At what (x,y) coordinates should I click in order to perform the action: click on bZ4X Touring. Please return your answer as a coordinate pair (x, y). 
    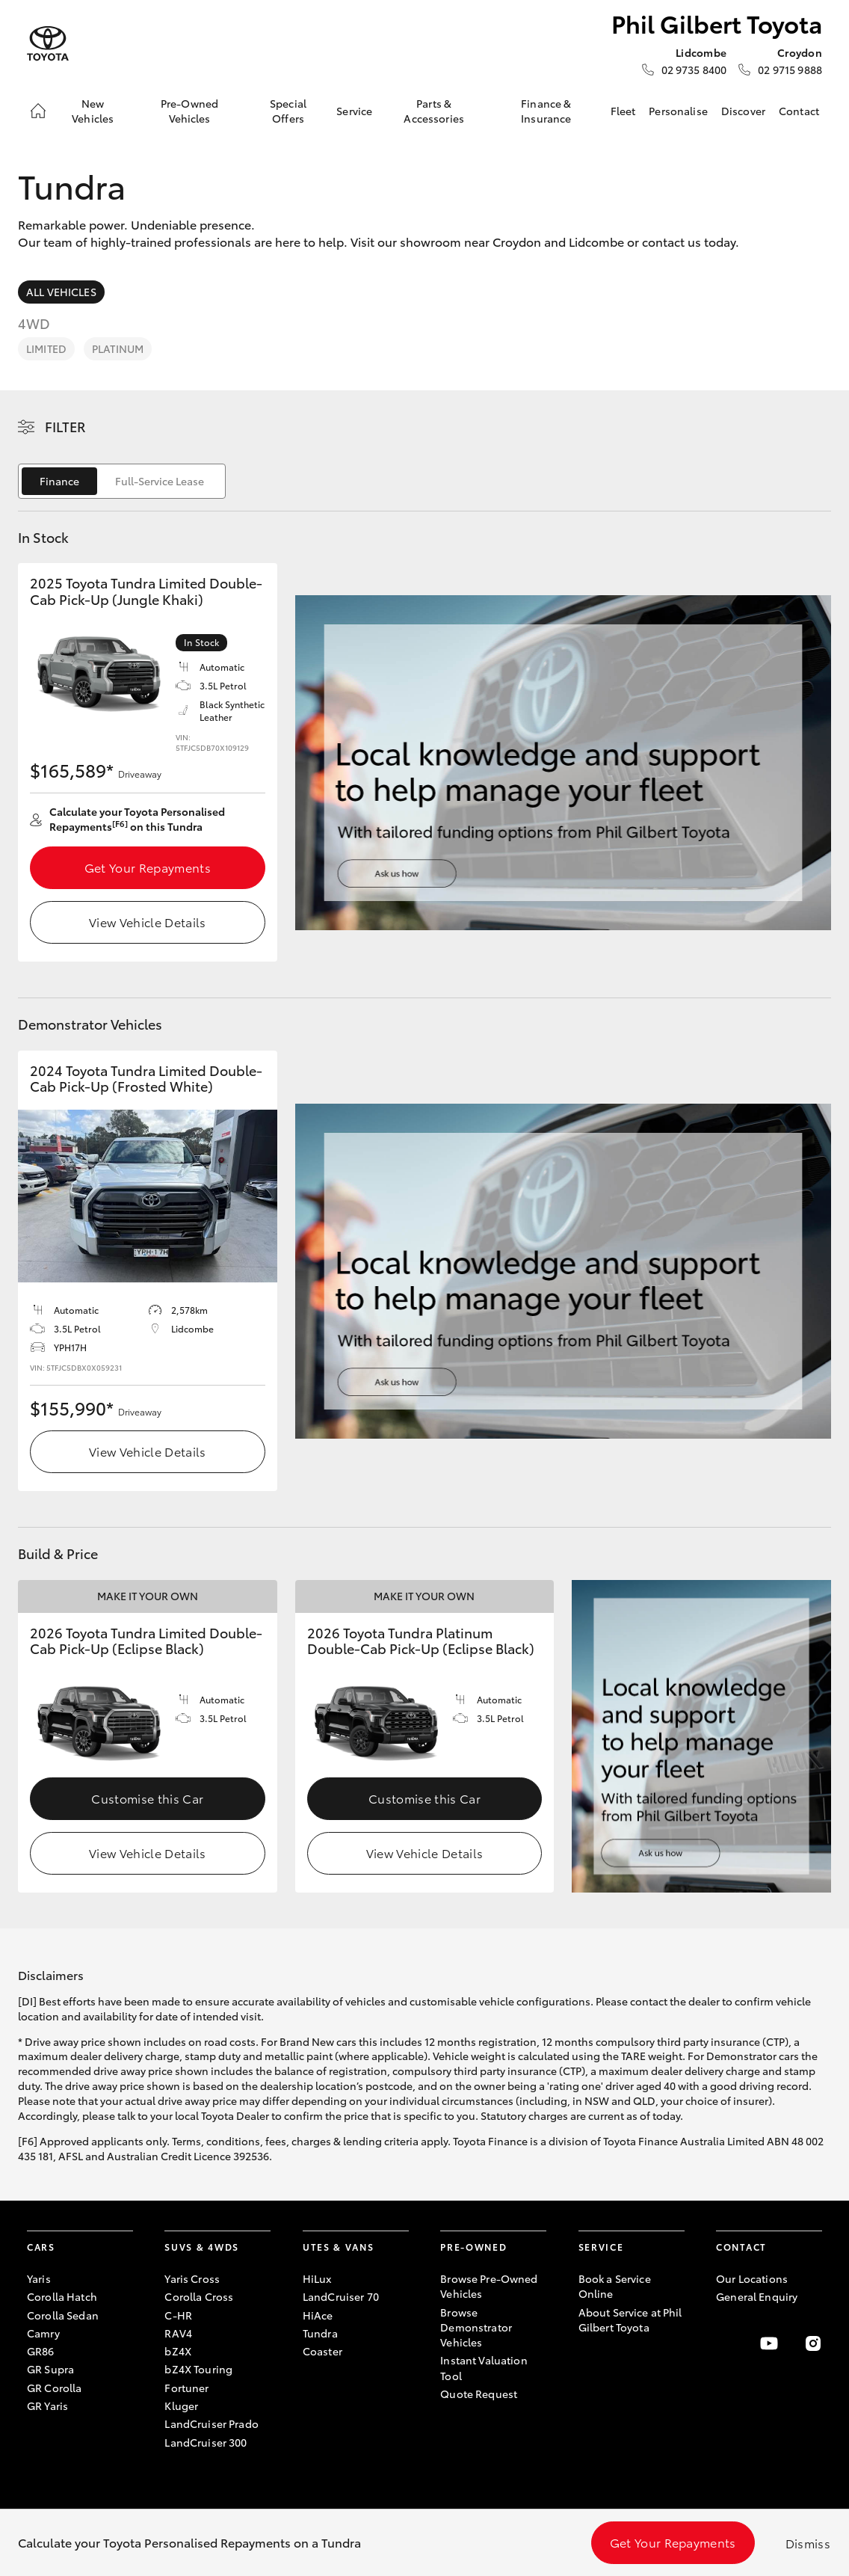
    Looking at the image, I should click on (198, 2368).